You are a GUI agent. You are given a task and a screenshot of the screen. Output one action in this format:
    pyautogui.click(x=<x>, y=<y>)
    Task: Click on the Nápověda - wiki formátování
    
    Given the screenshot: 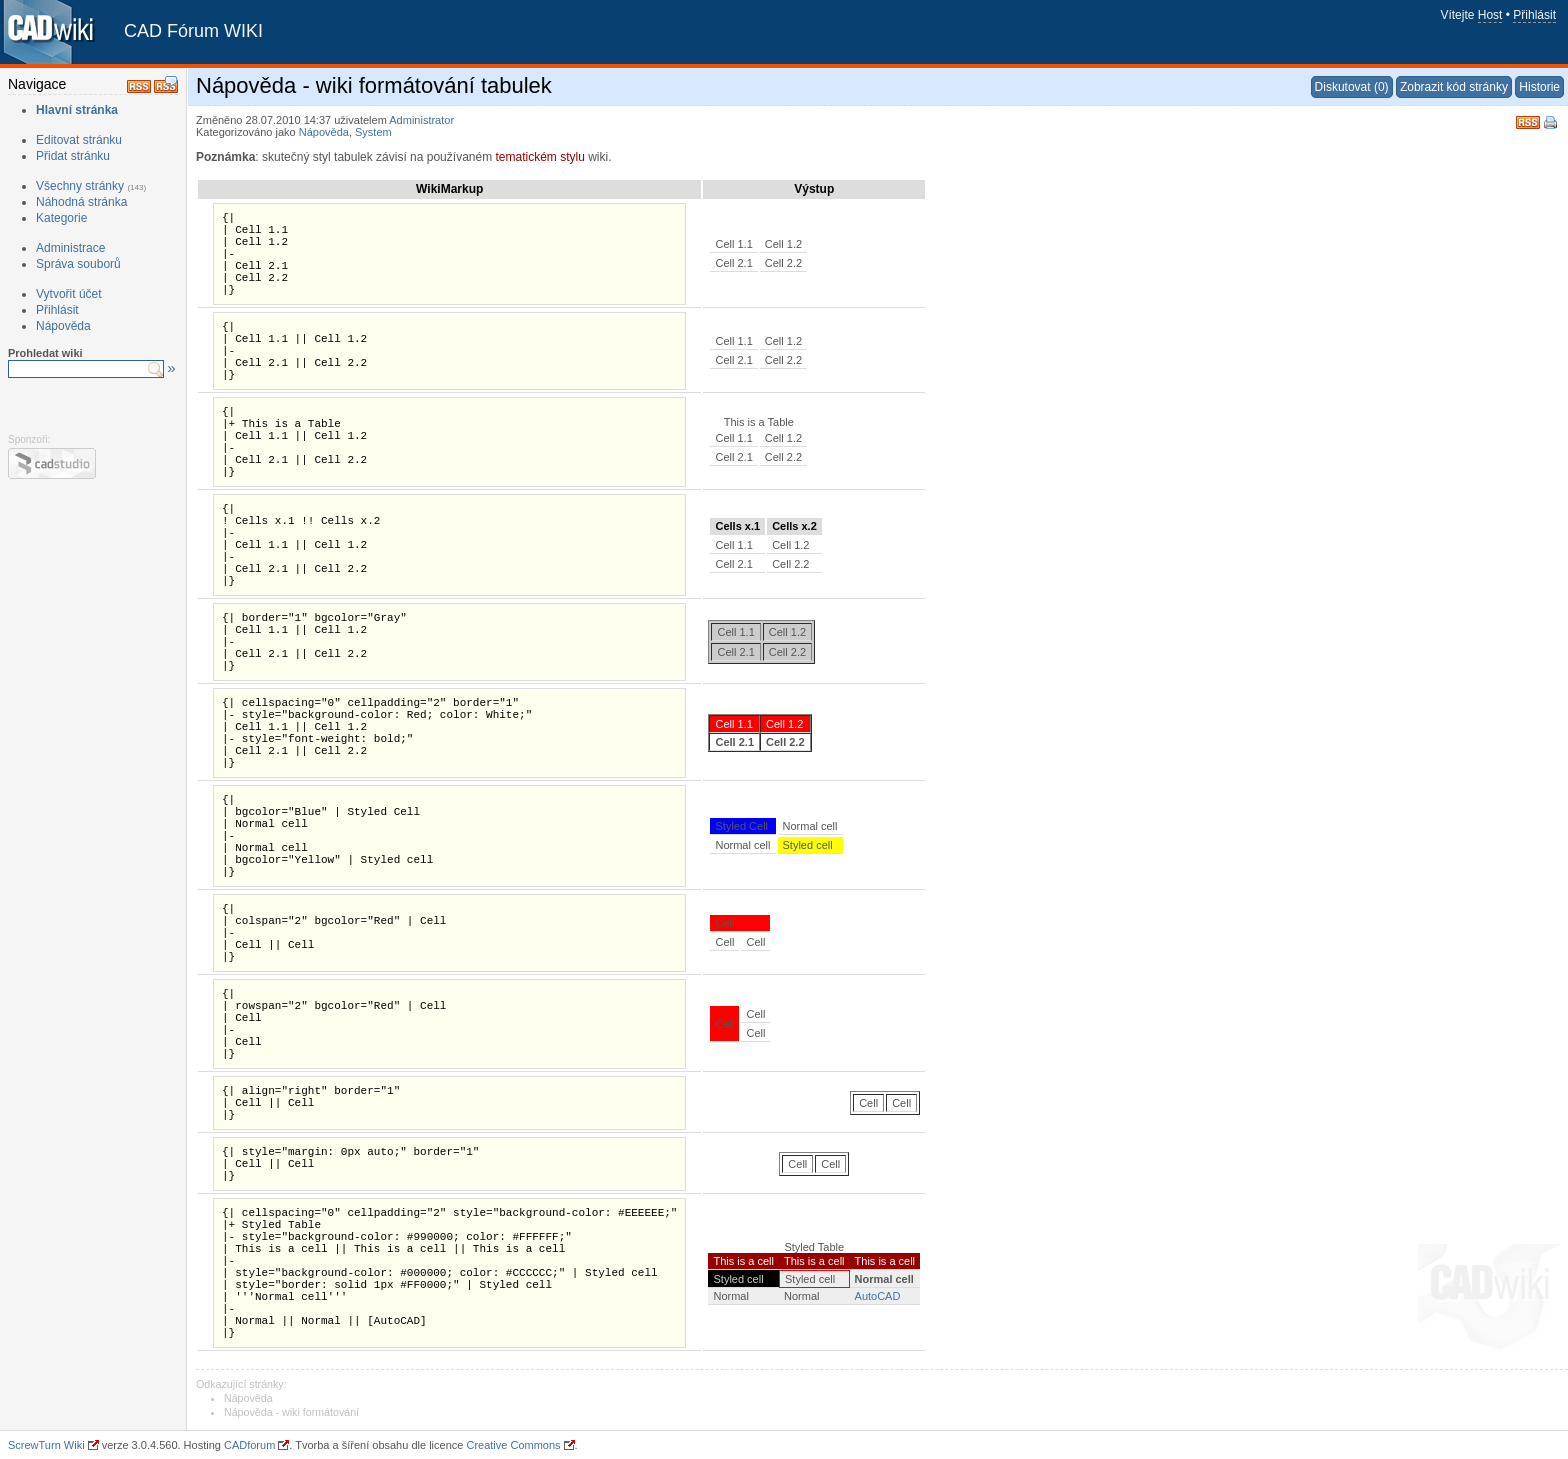 What is the action you would take?
    pyautogui.click(x=291, y=1412)
    